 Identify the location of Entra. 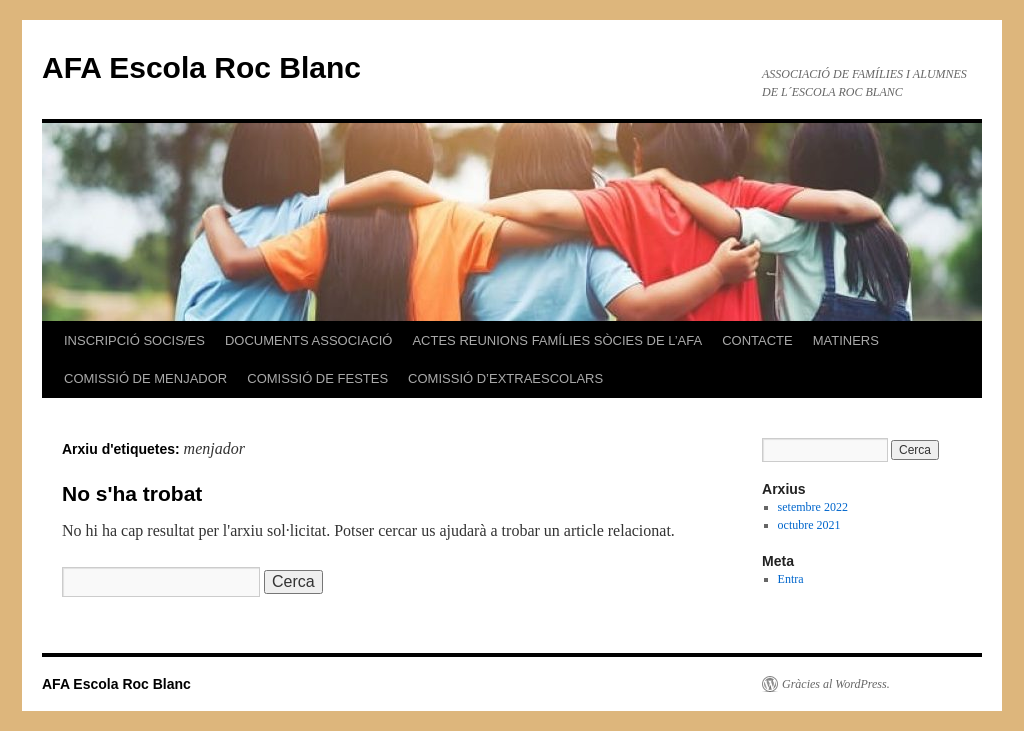
(791, 579).